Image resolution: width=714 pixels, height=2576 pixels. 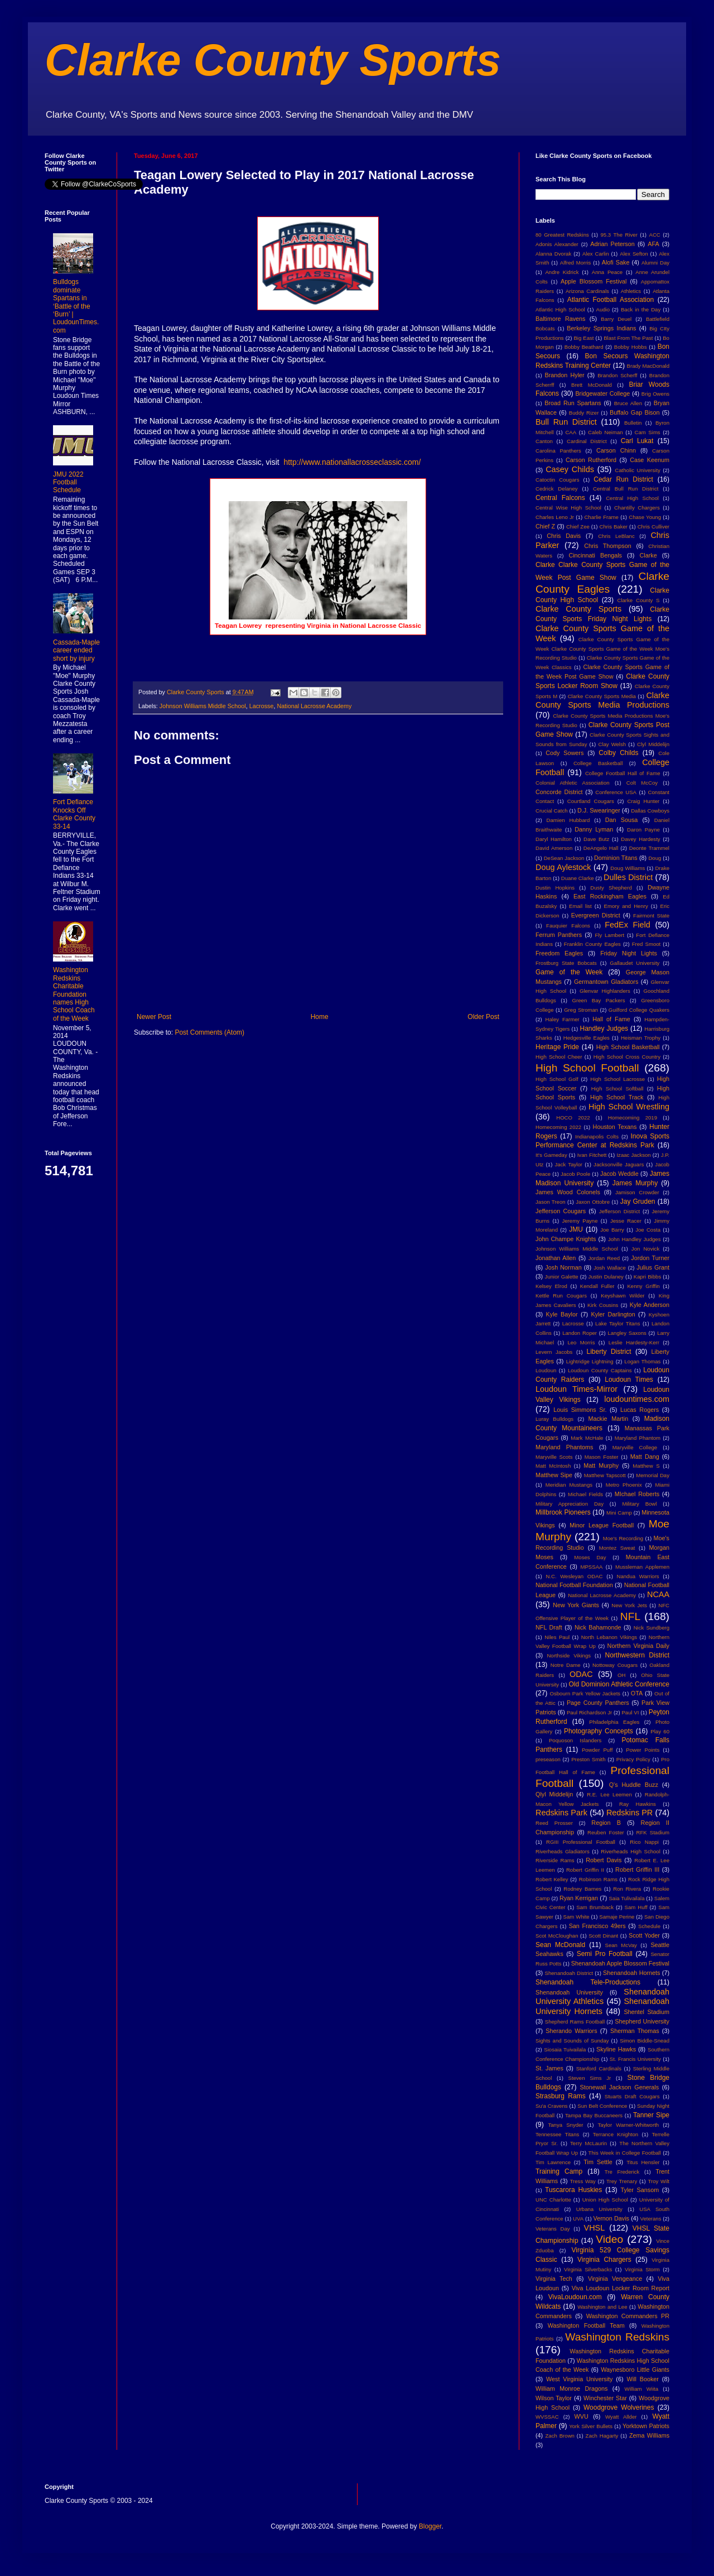 I want to click on Riverheads High School, so click(x=630, y=1851).